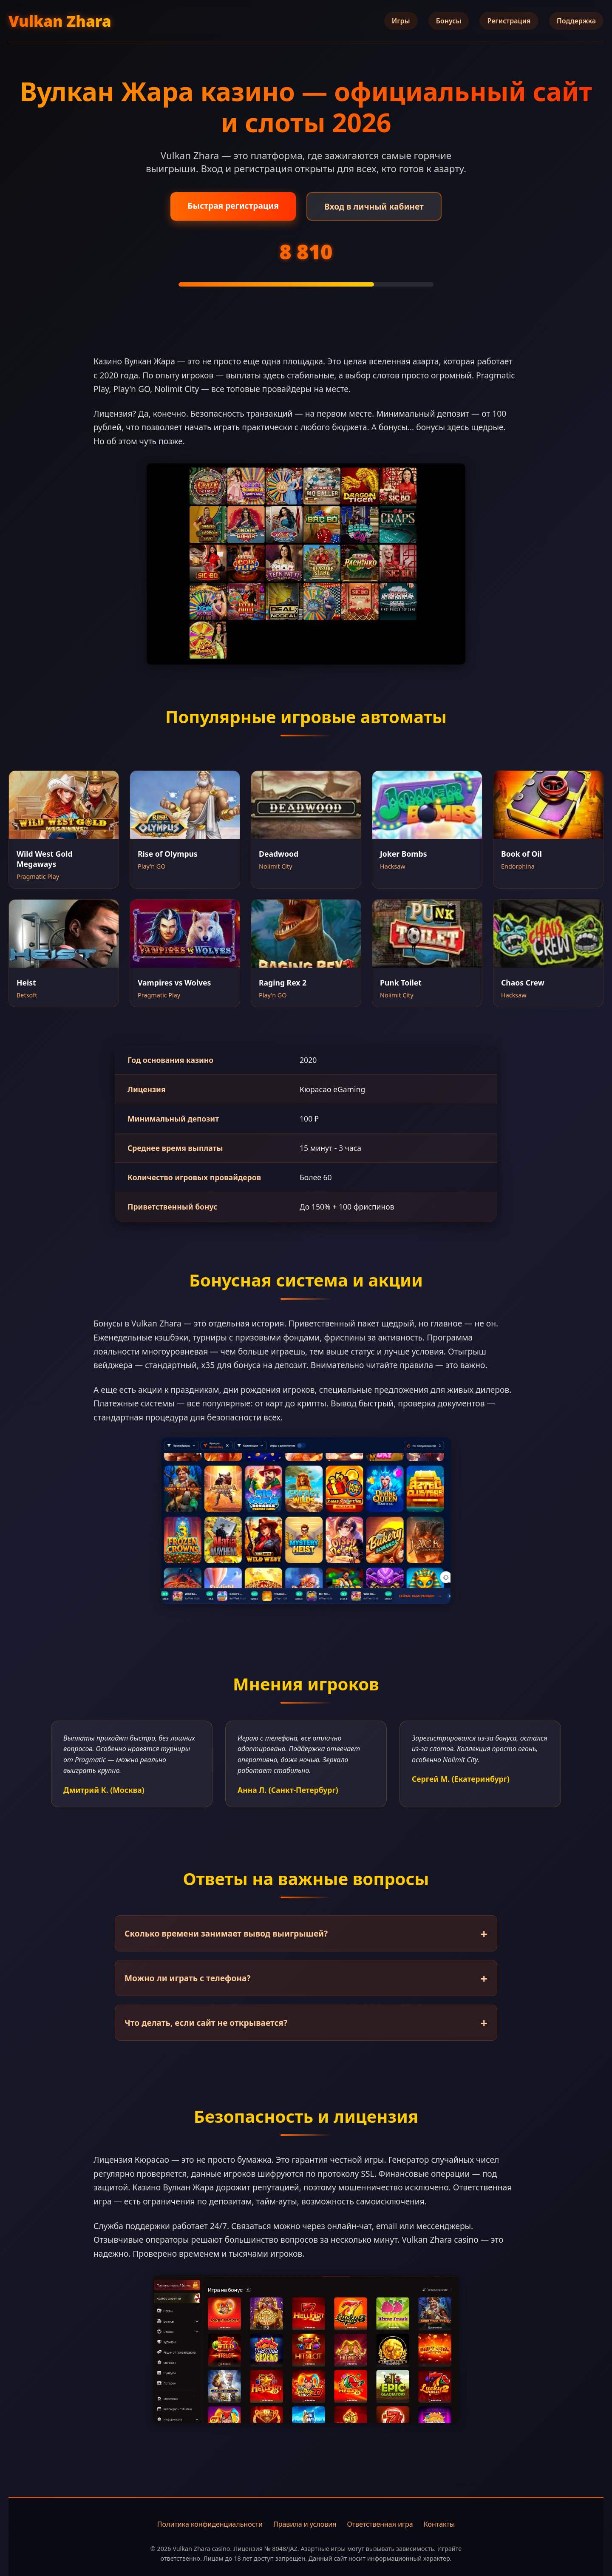 Image resolution: width=612 pixels, height=2576 pixels. Describe the element at coordinates (439, 2524) in the screenshot. I see `Контакты` at that location.